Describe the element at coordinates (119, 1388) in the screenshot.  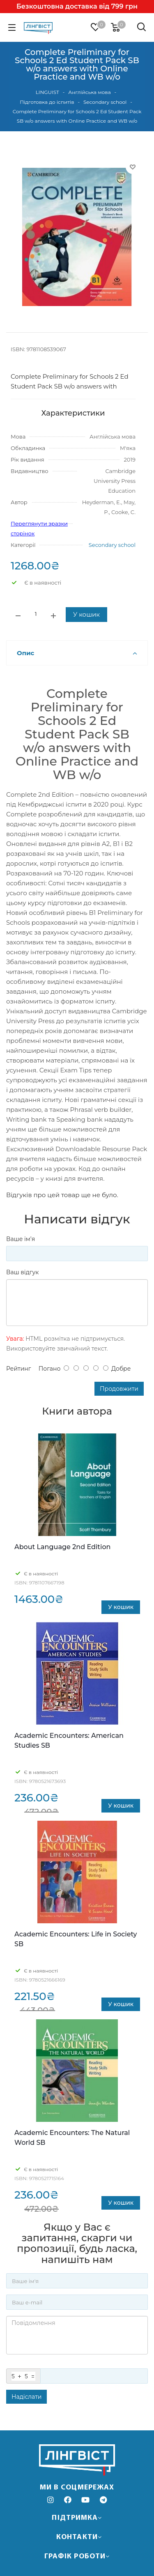
I see `Продовжити` at that location.